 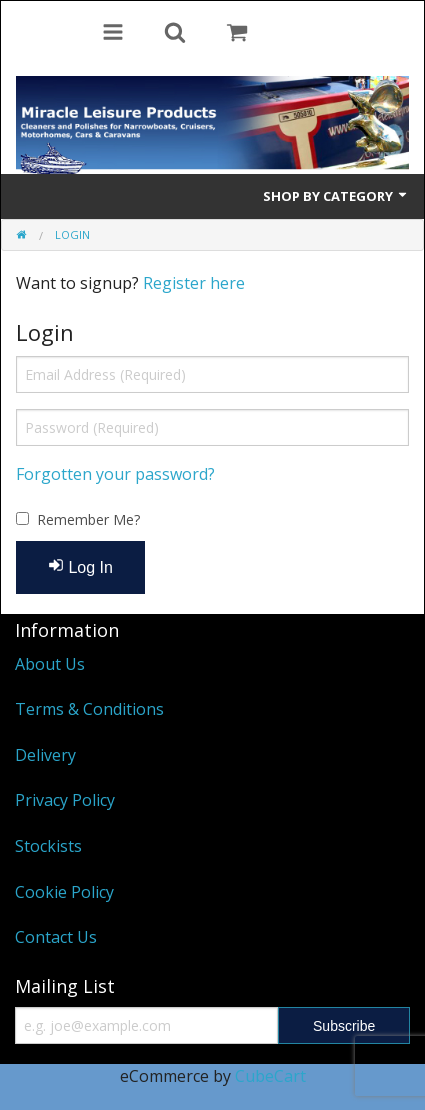 I want to click on Cookie Policy, so click(x=64, y=892).